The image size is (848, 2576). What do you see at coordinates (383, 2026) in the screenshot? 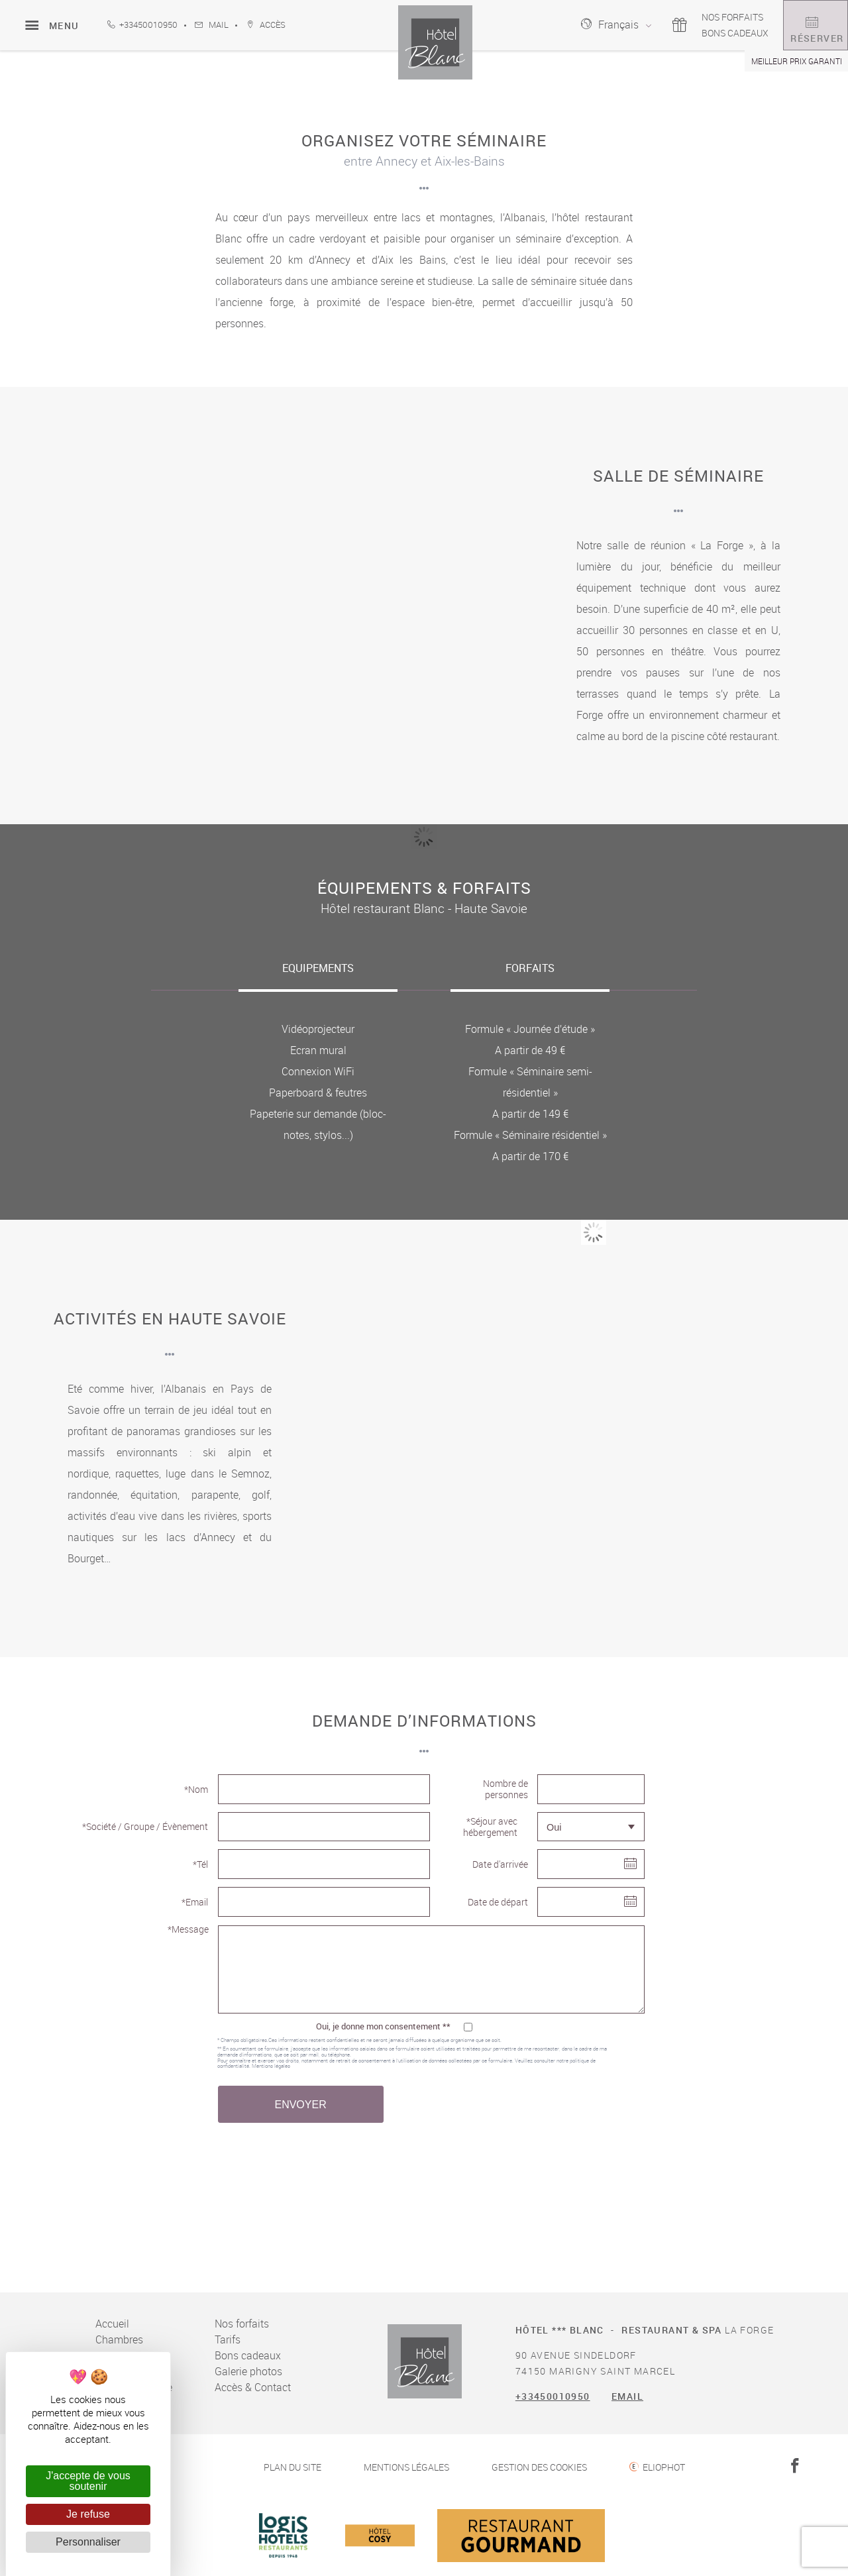
I see `Oui, je donne mon consentement **` at bounding box center [383, 2026].